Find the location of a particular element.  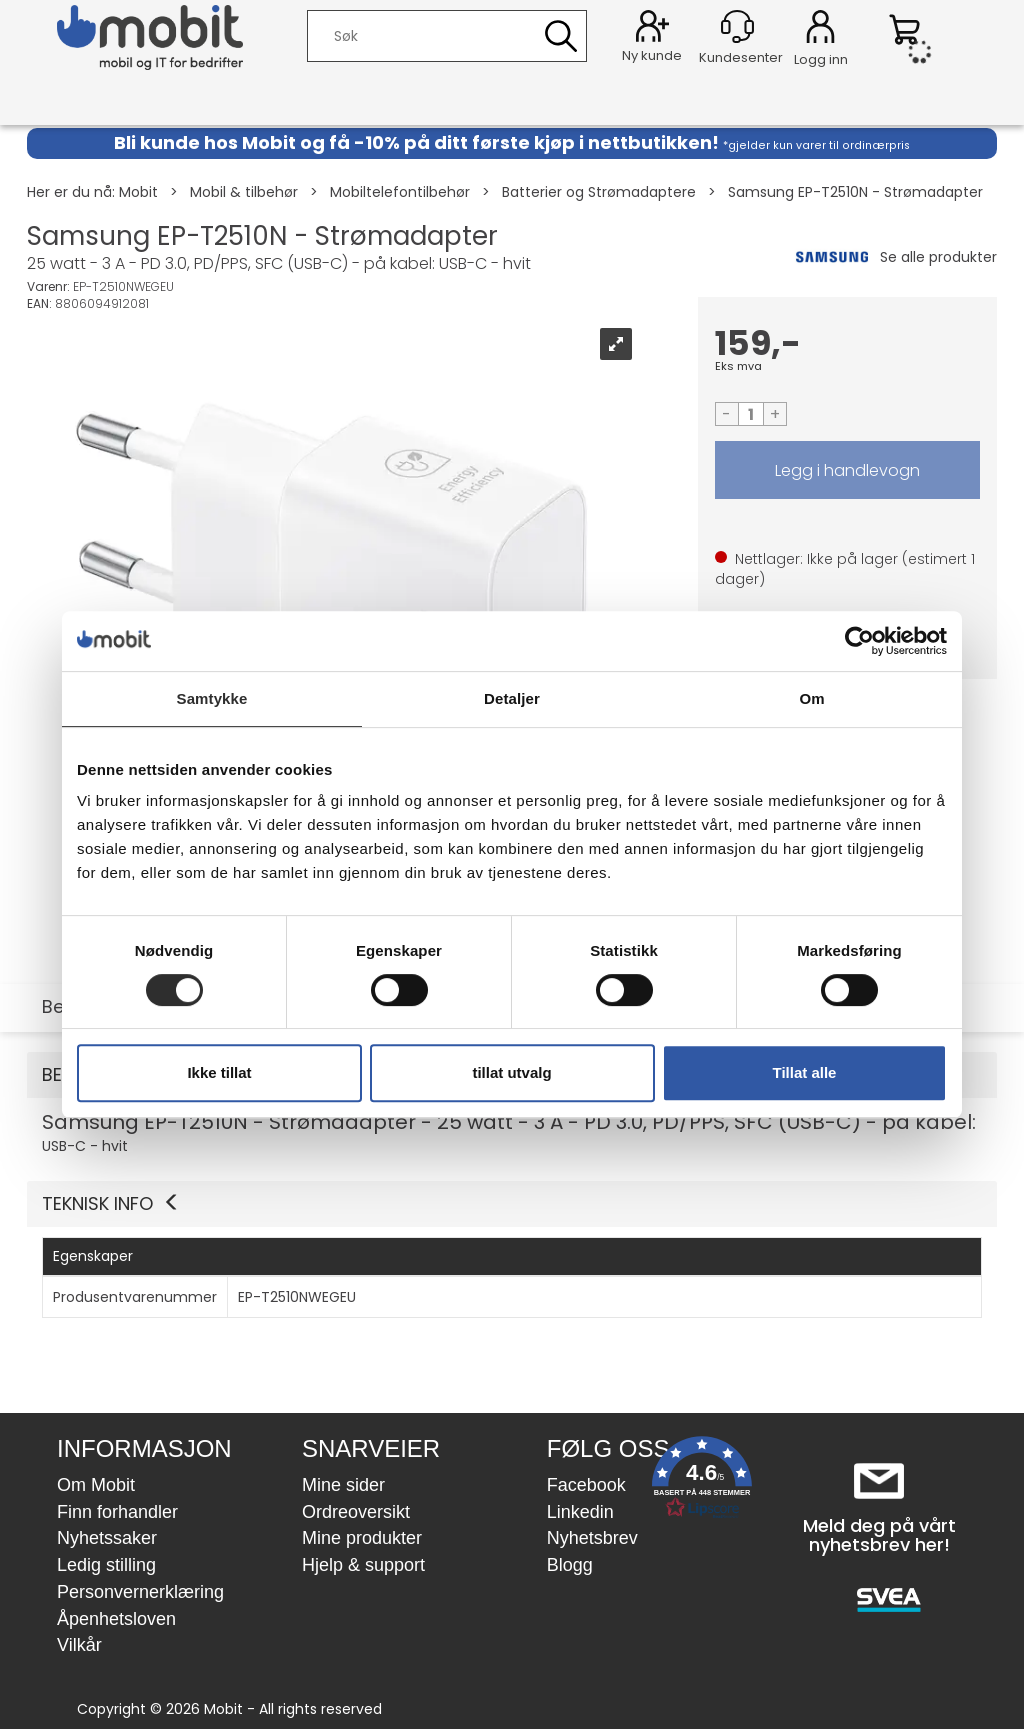

[Quantity] is located at coordinates (751, 414).